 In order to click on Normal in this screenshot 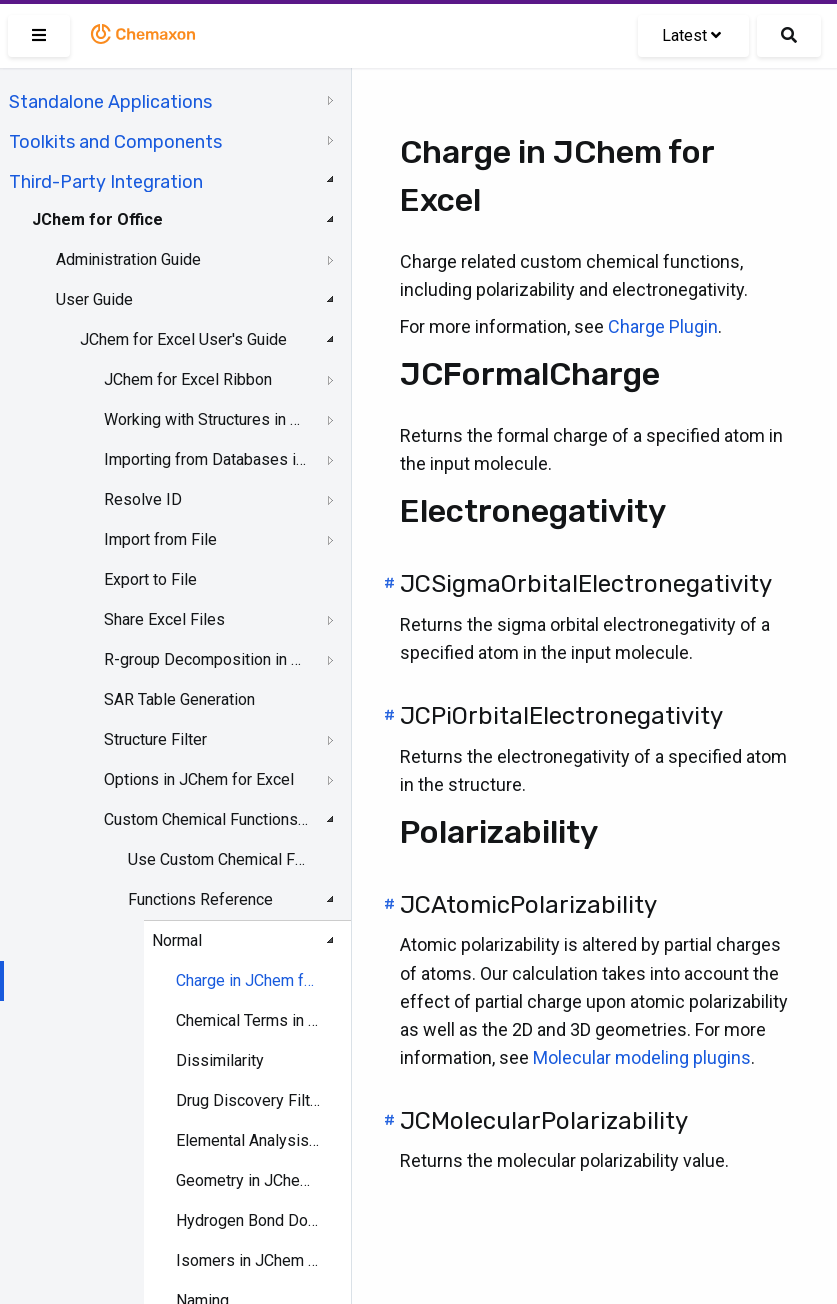, I will do `click(177, 940)`.